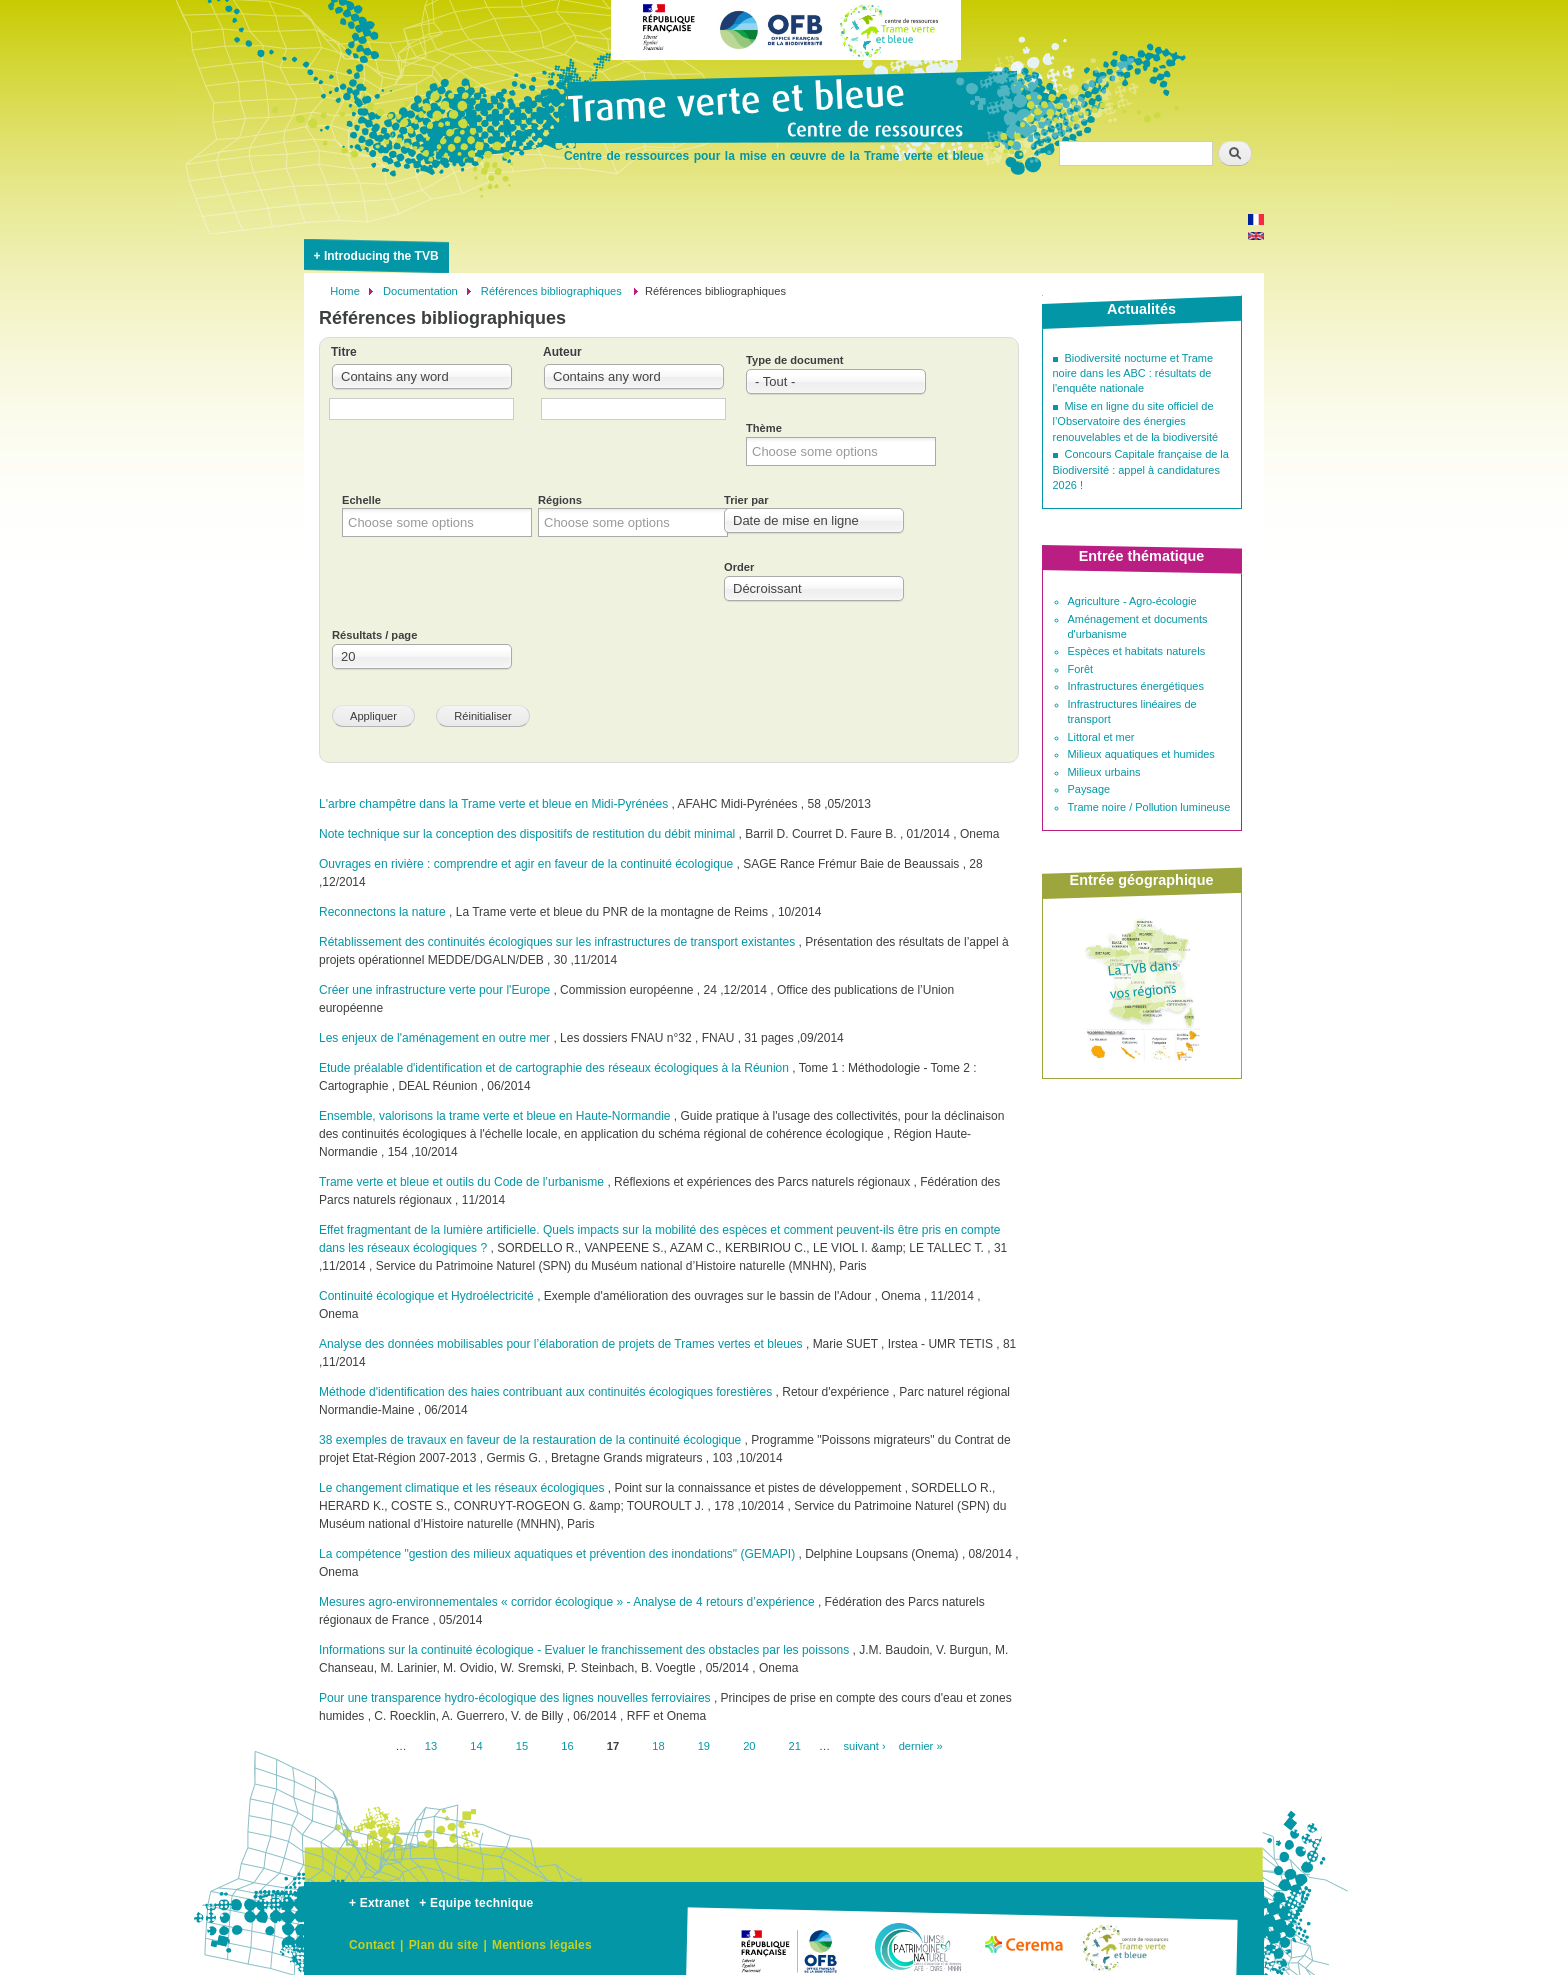  What do you see at coordinates (794, 360) in the screenshot?
I see `Type de document` at bounding box center [794, 360].